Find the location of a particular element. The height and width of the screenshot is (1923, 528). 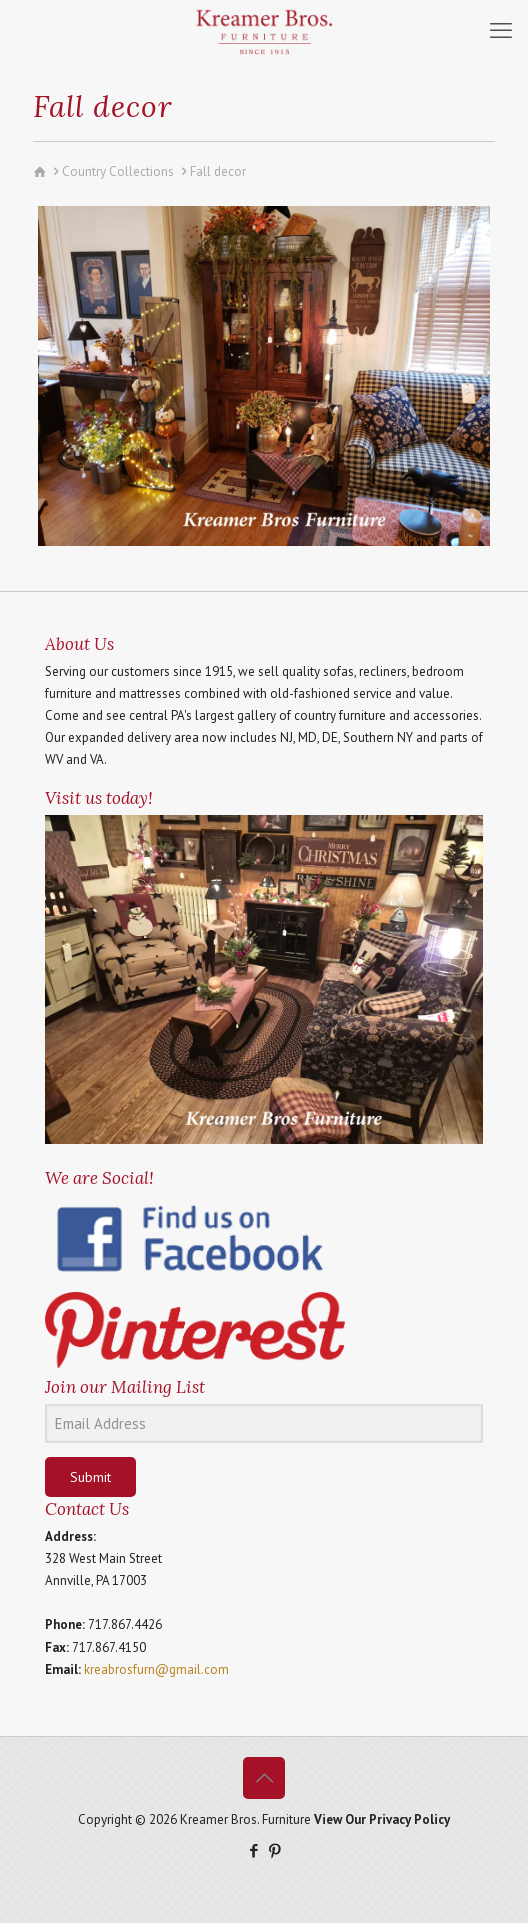

[Pinterest icon] is located at coordinates (274, 1850).